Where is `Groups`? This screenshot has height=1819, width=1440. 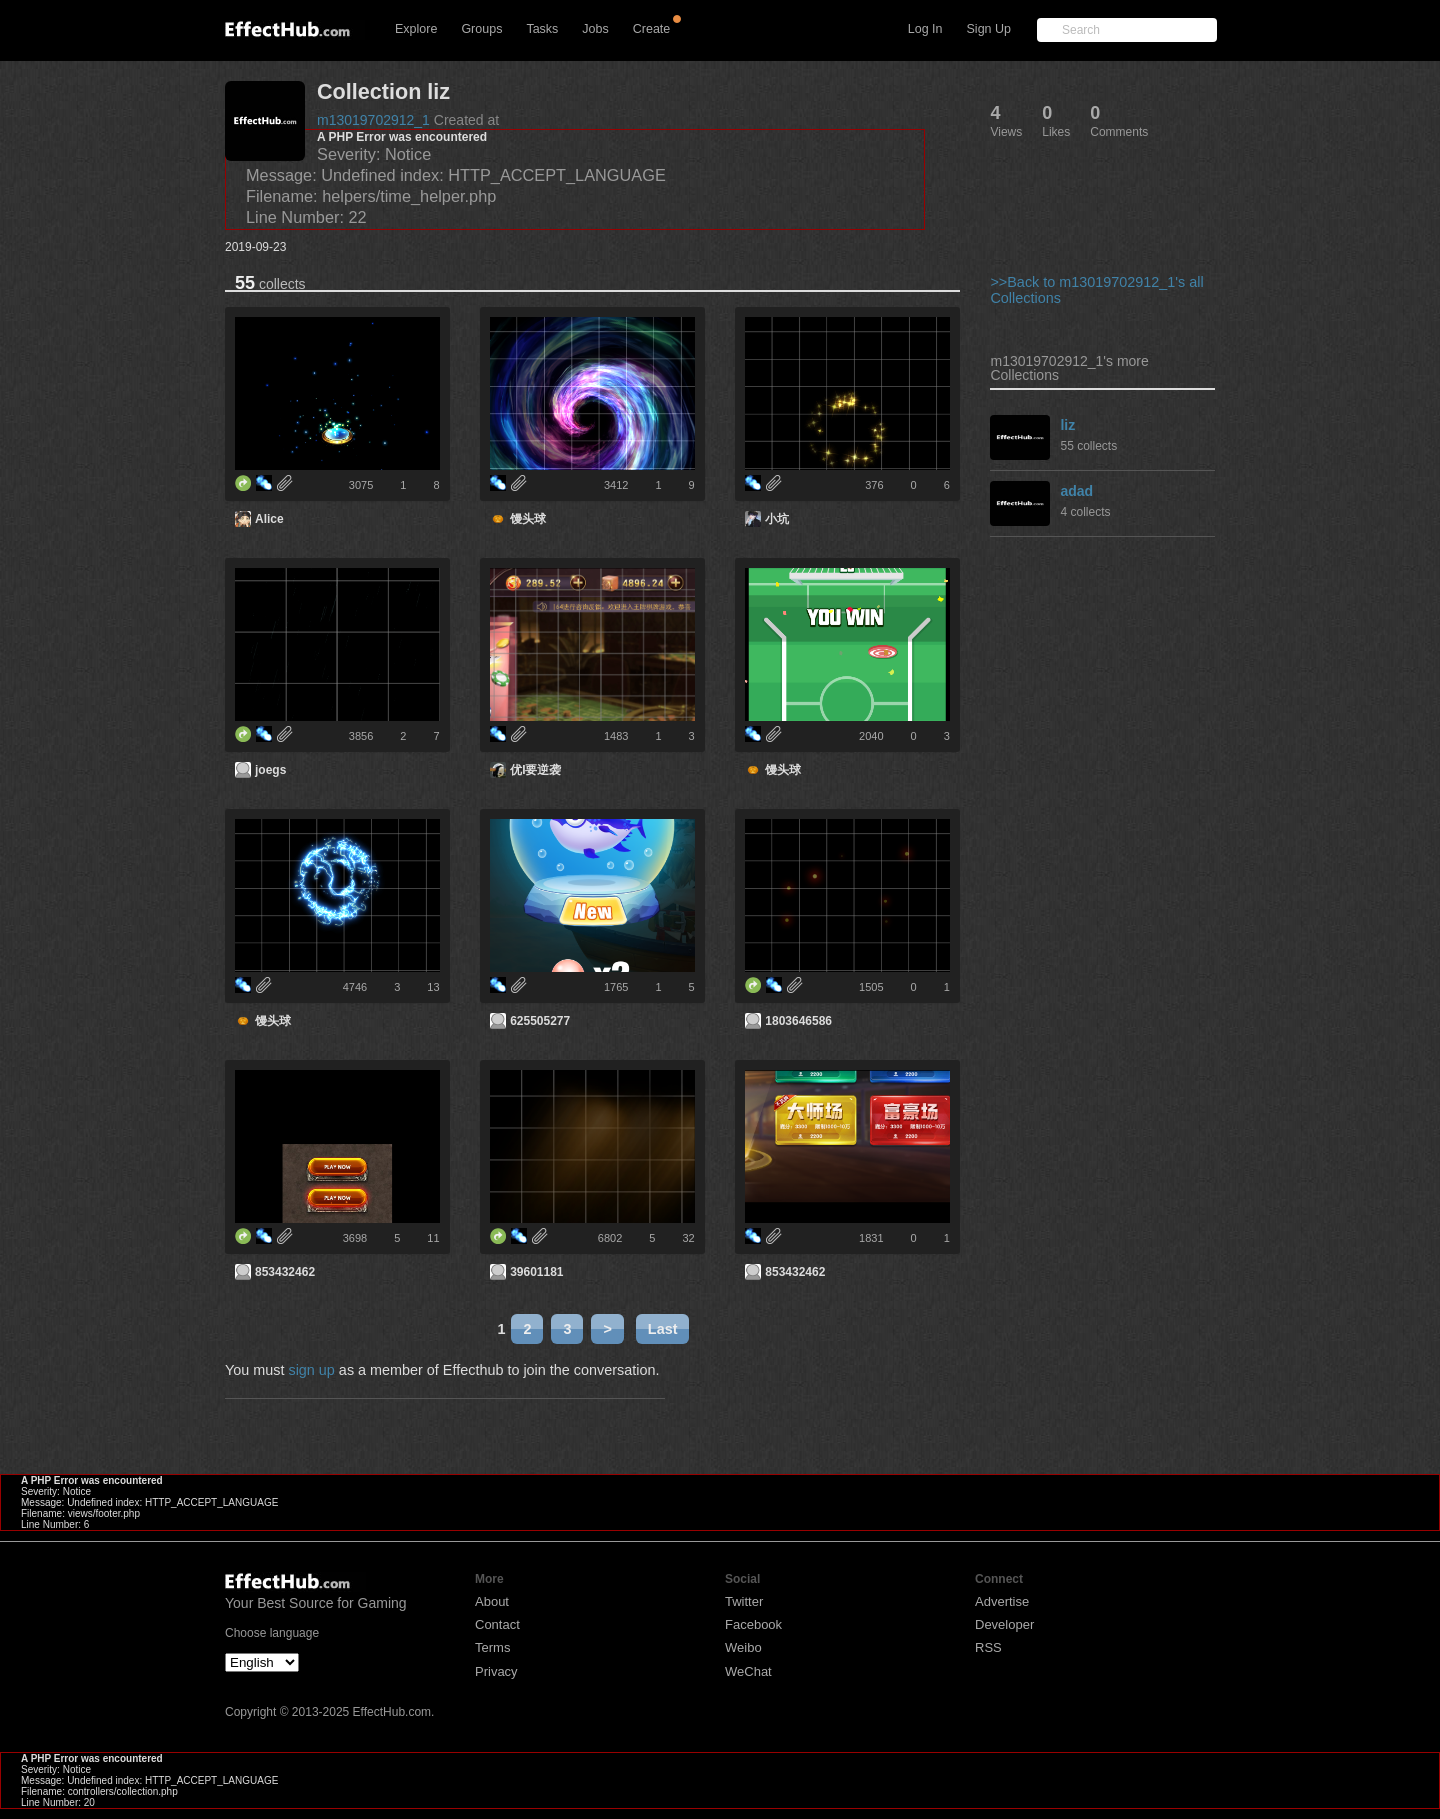
Groups is located at coordinates (481, 29).